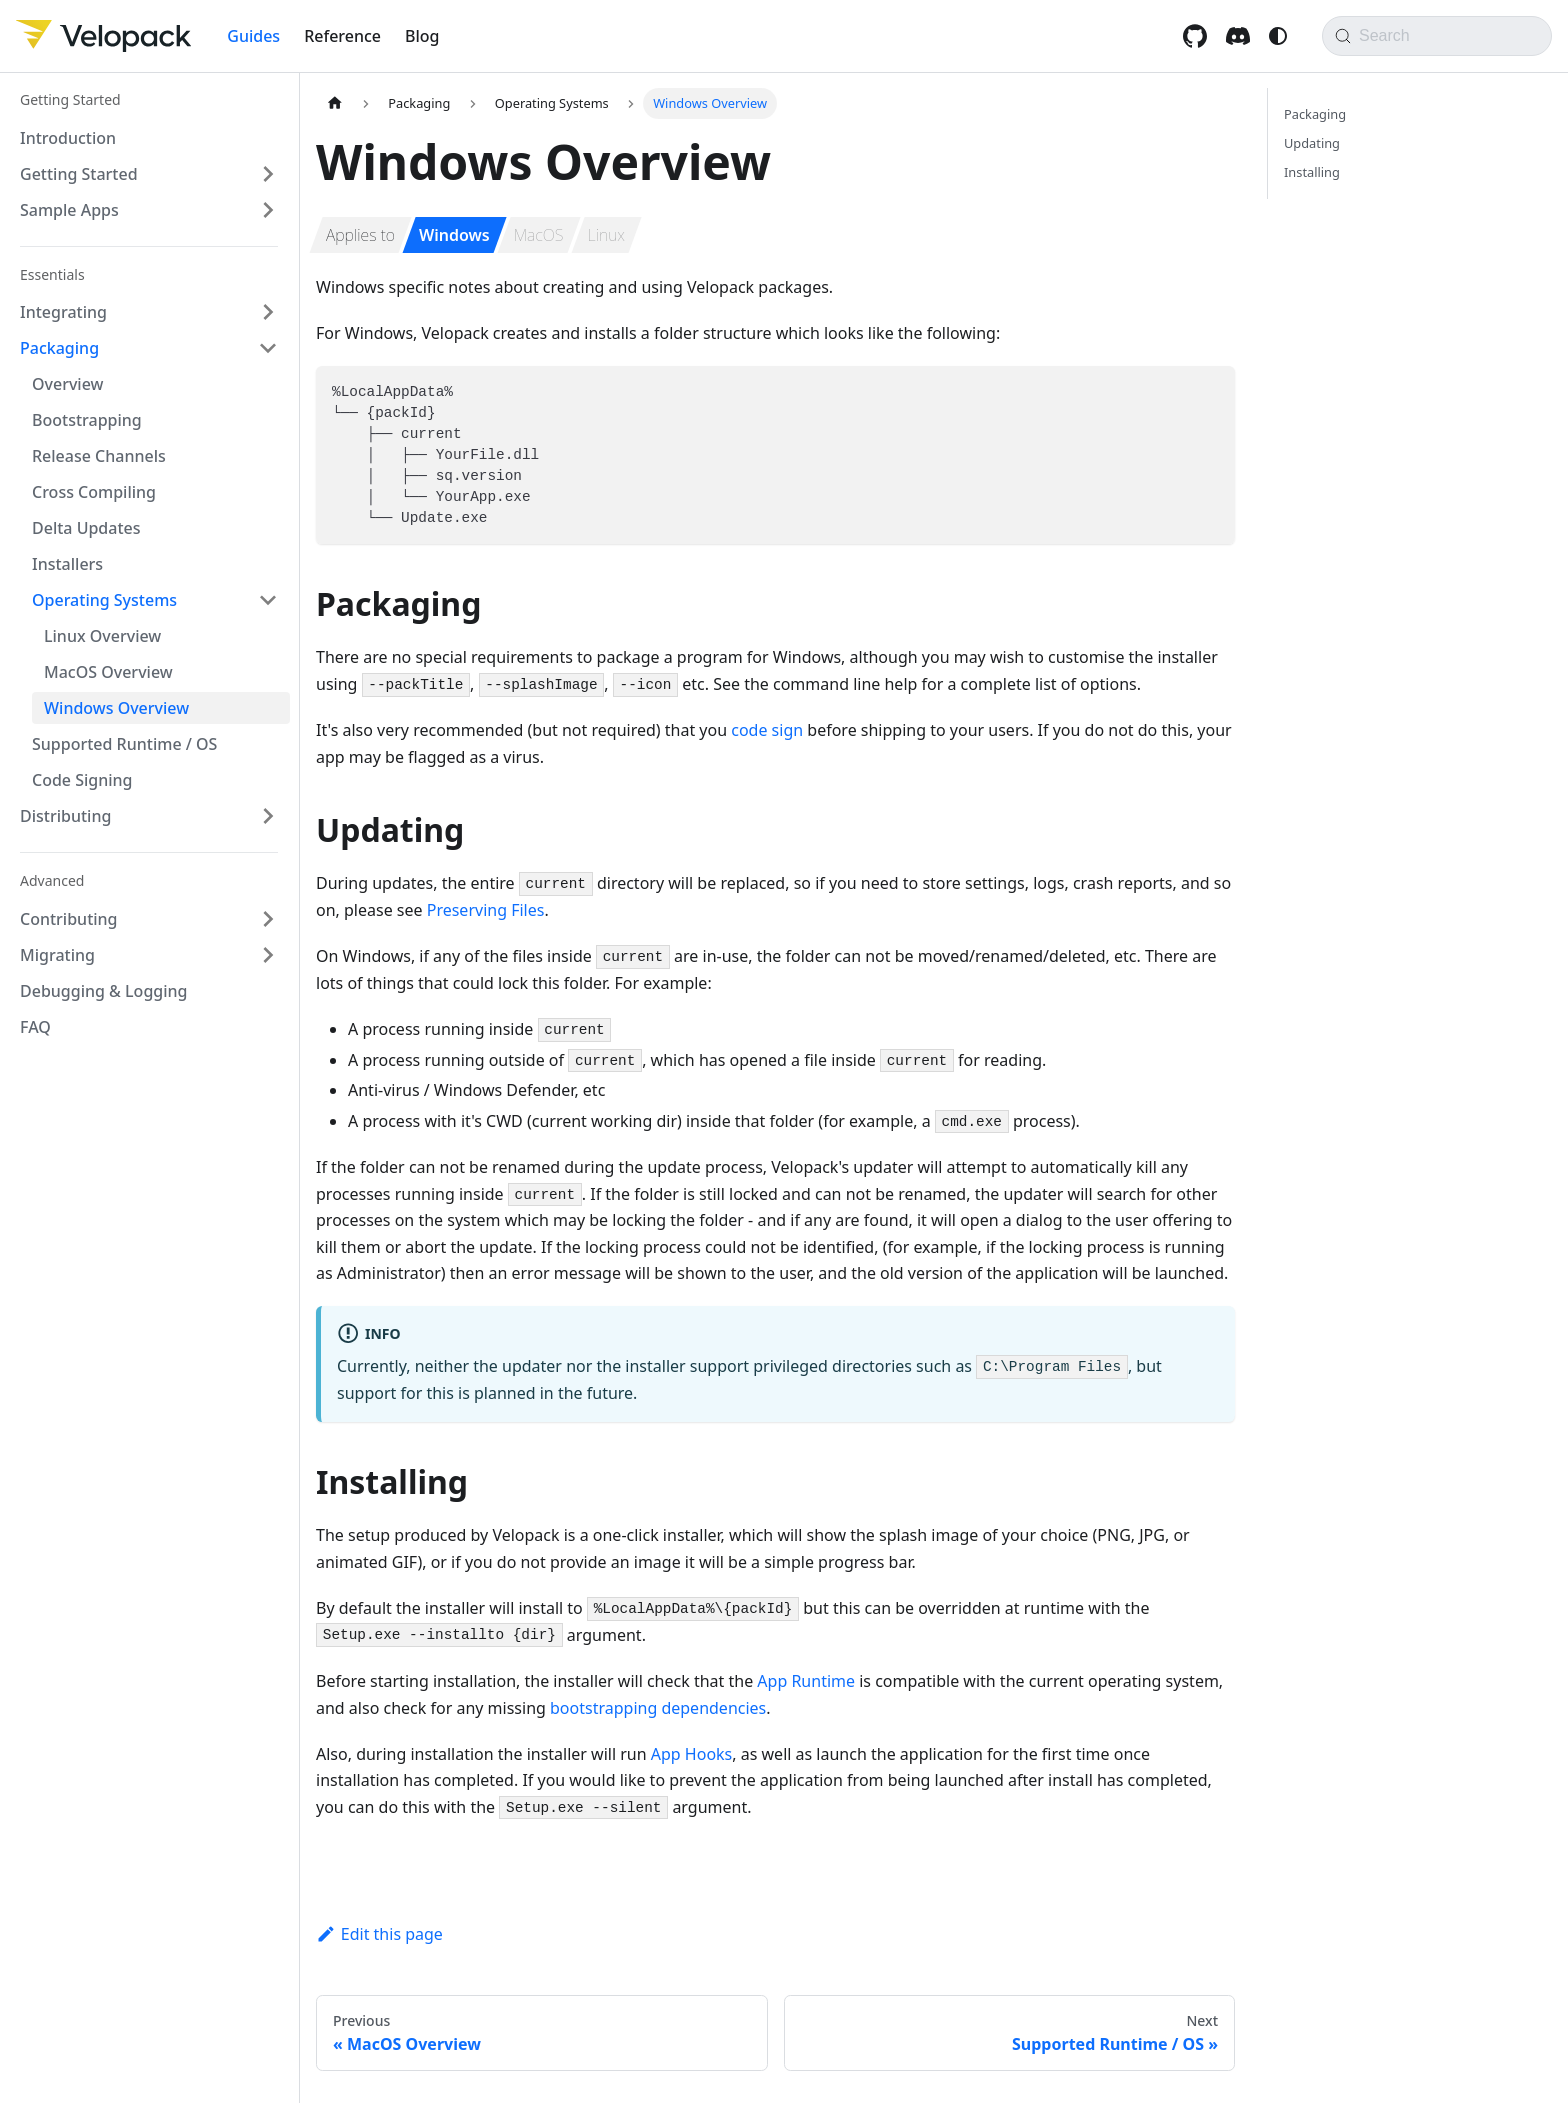 This screenshot has width=1568, height=2103. Describe the element at coordinates (57, 955) in the screenshot. I see `Migrating` at that location.